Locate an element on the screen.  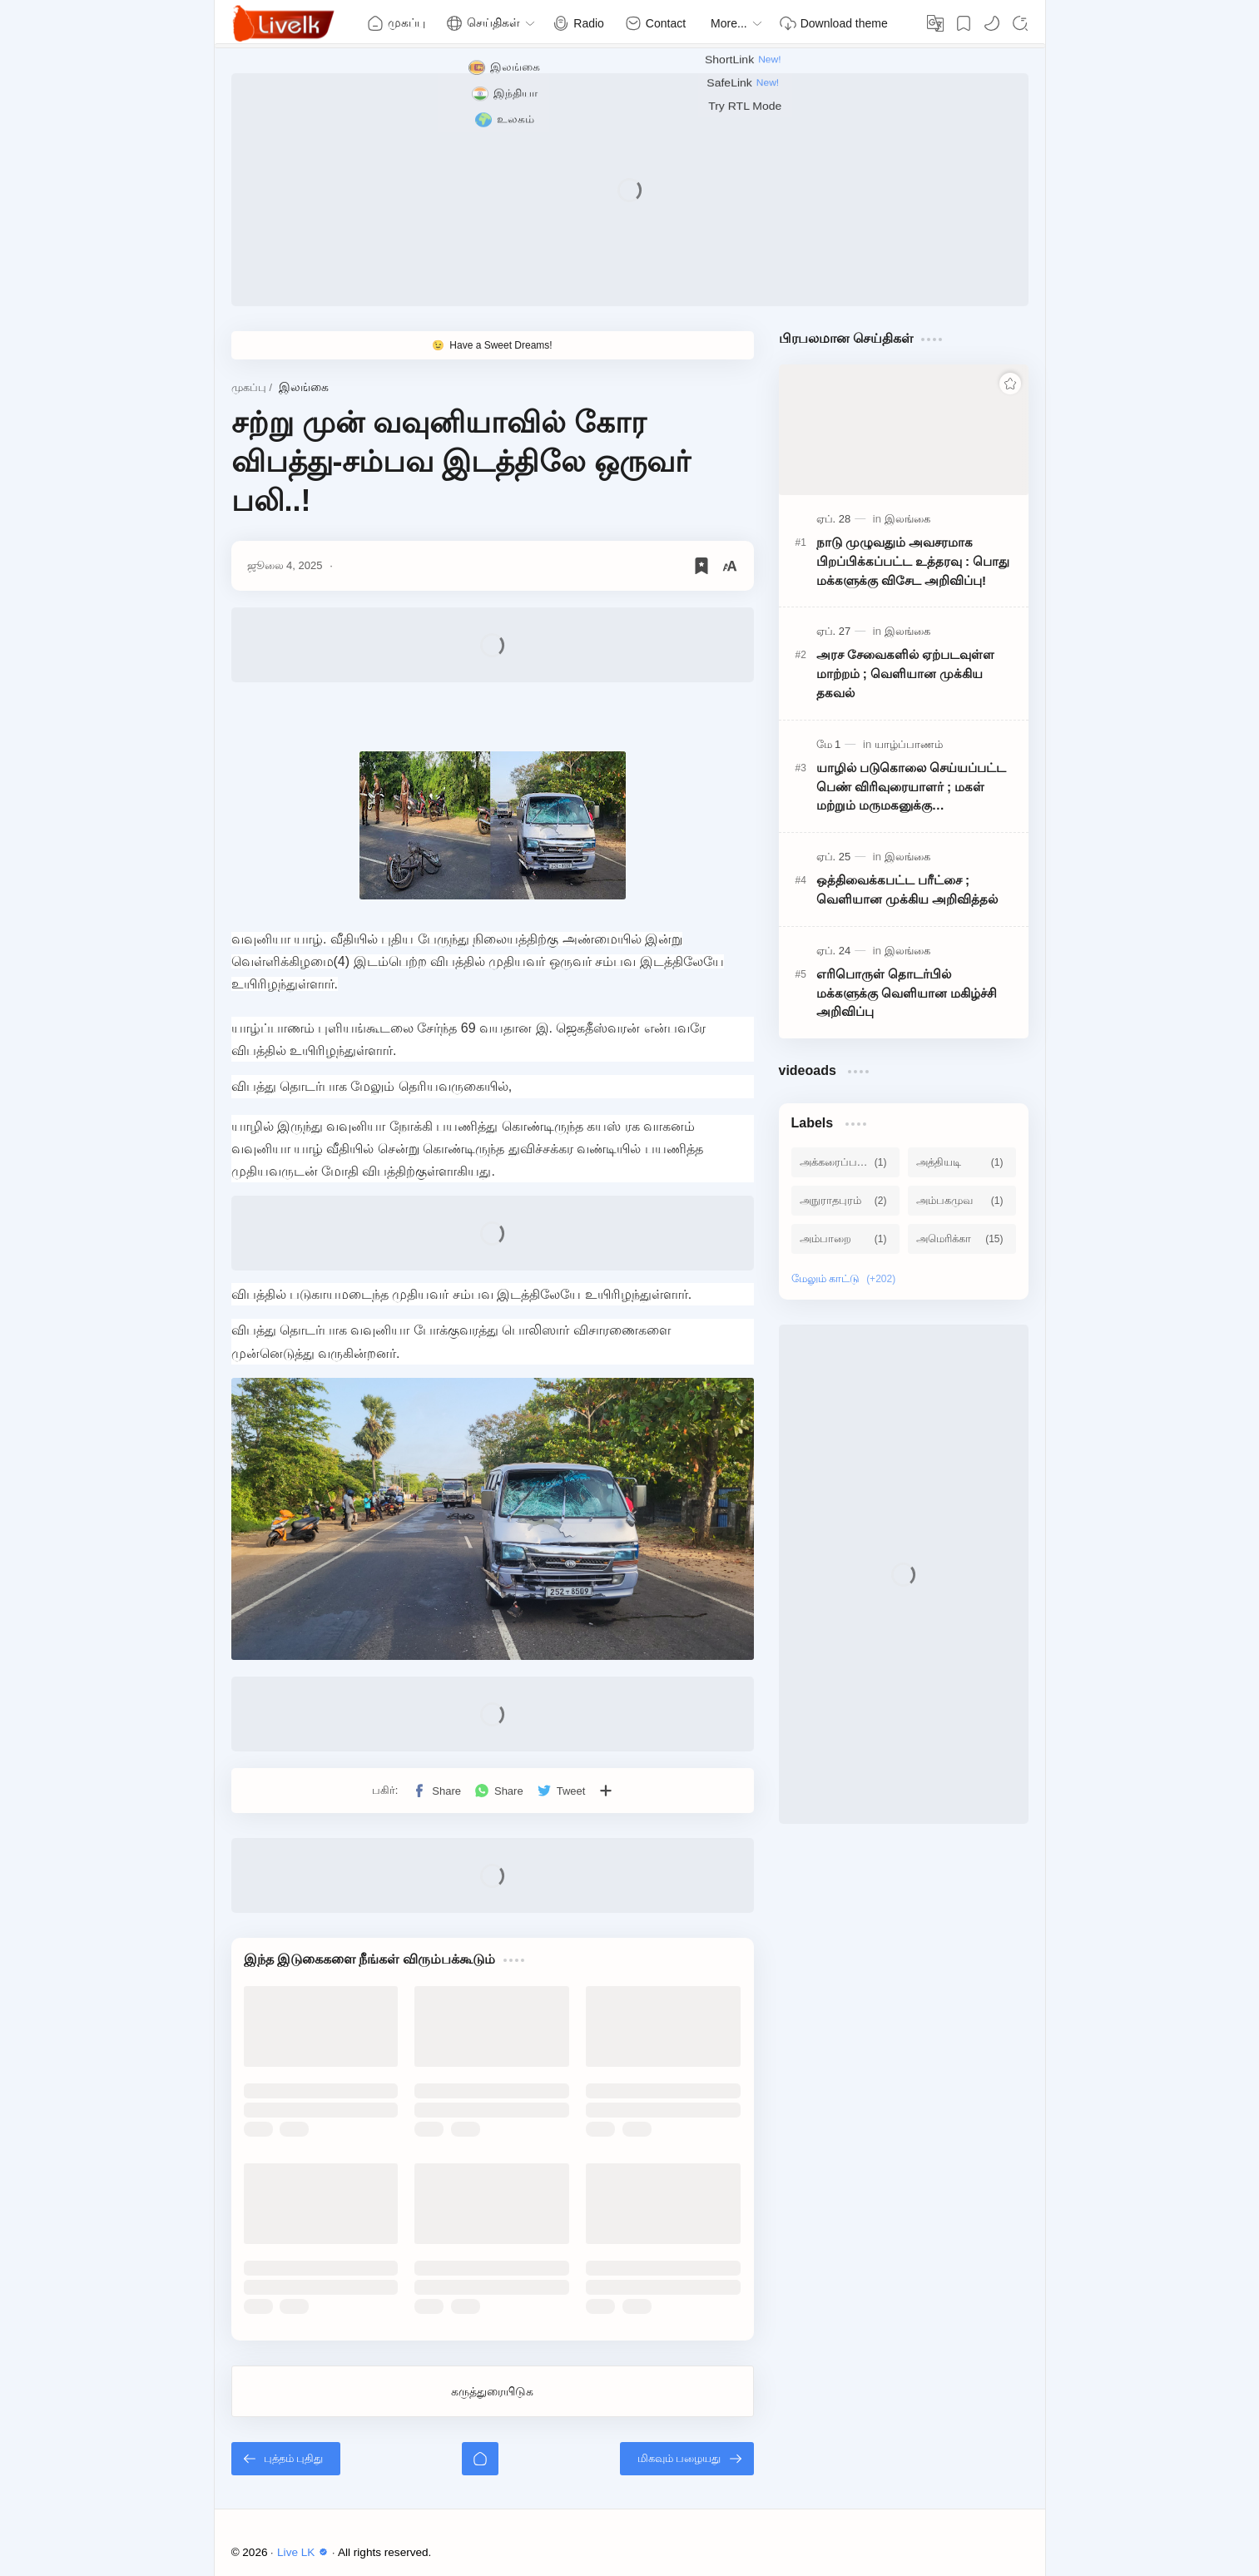
அரச சேவைகளில் ஏற்படவுள்ள மாற்றம் ; வெளியான முக்கிய தகவல் is located at coordinates (905, 673).